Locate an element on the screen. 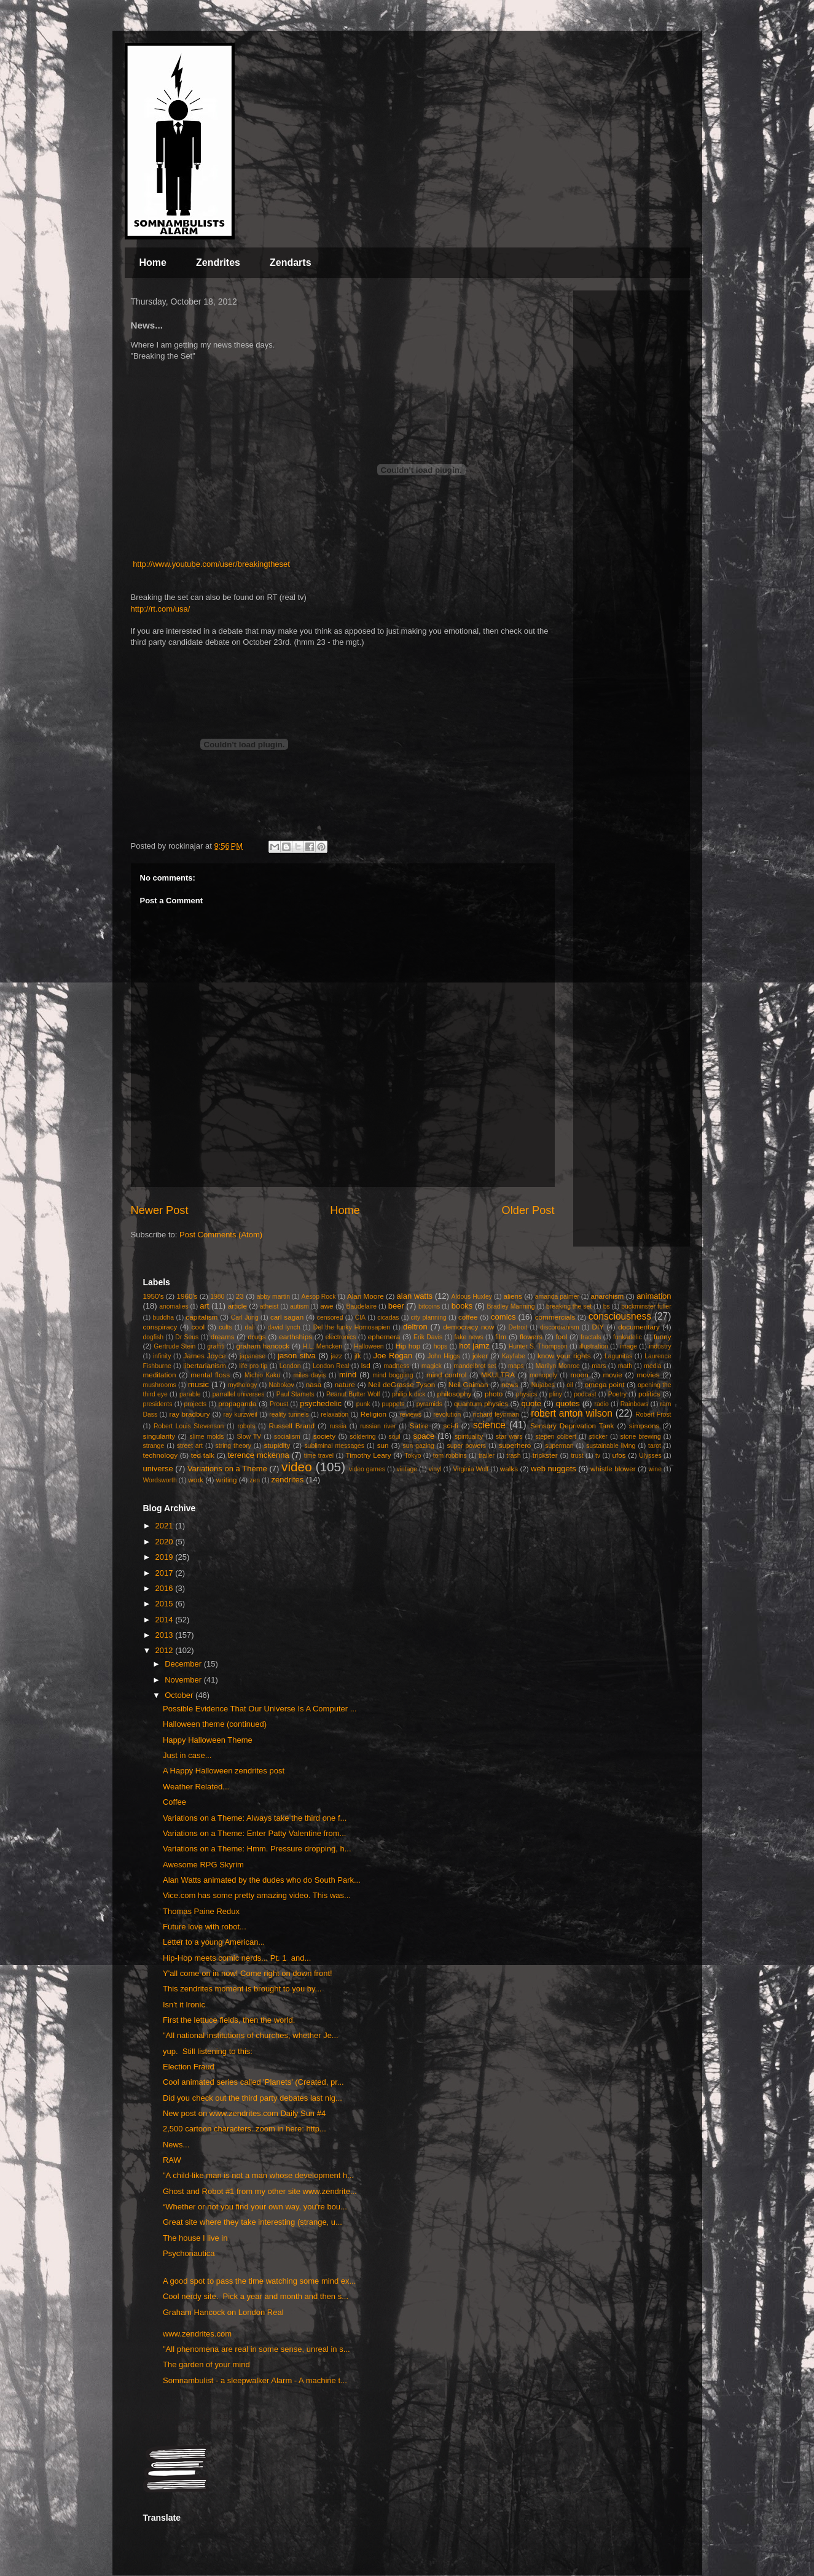 The height and width of the screenshot is (2576, 814). The garden of your mind is located at coordinates (206, 2364).